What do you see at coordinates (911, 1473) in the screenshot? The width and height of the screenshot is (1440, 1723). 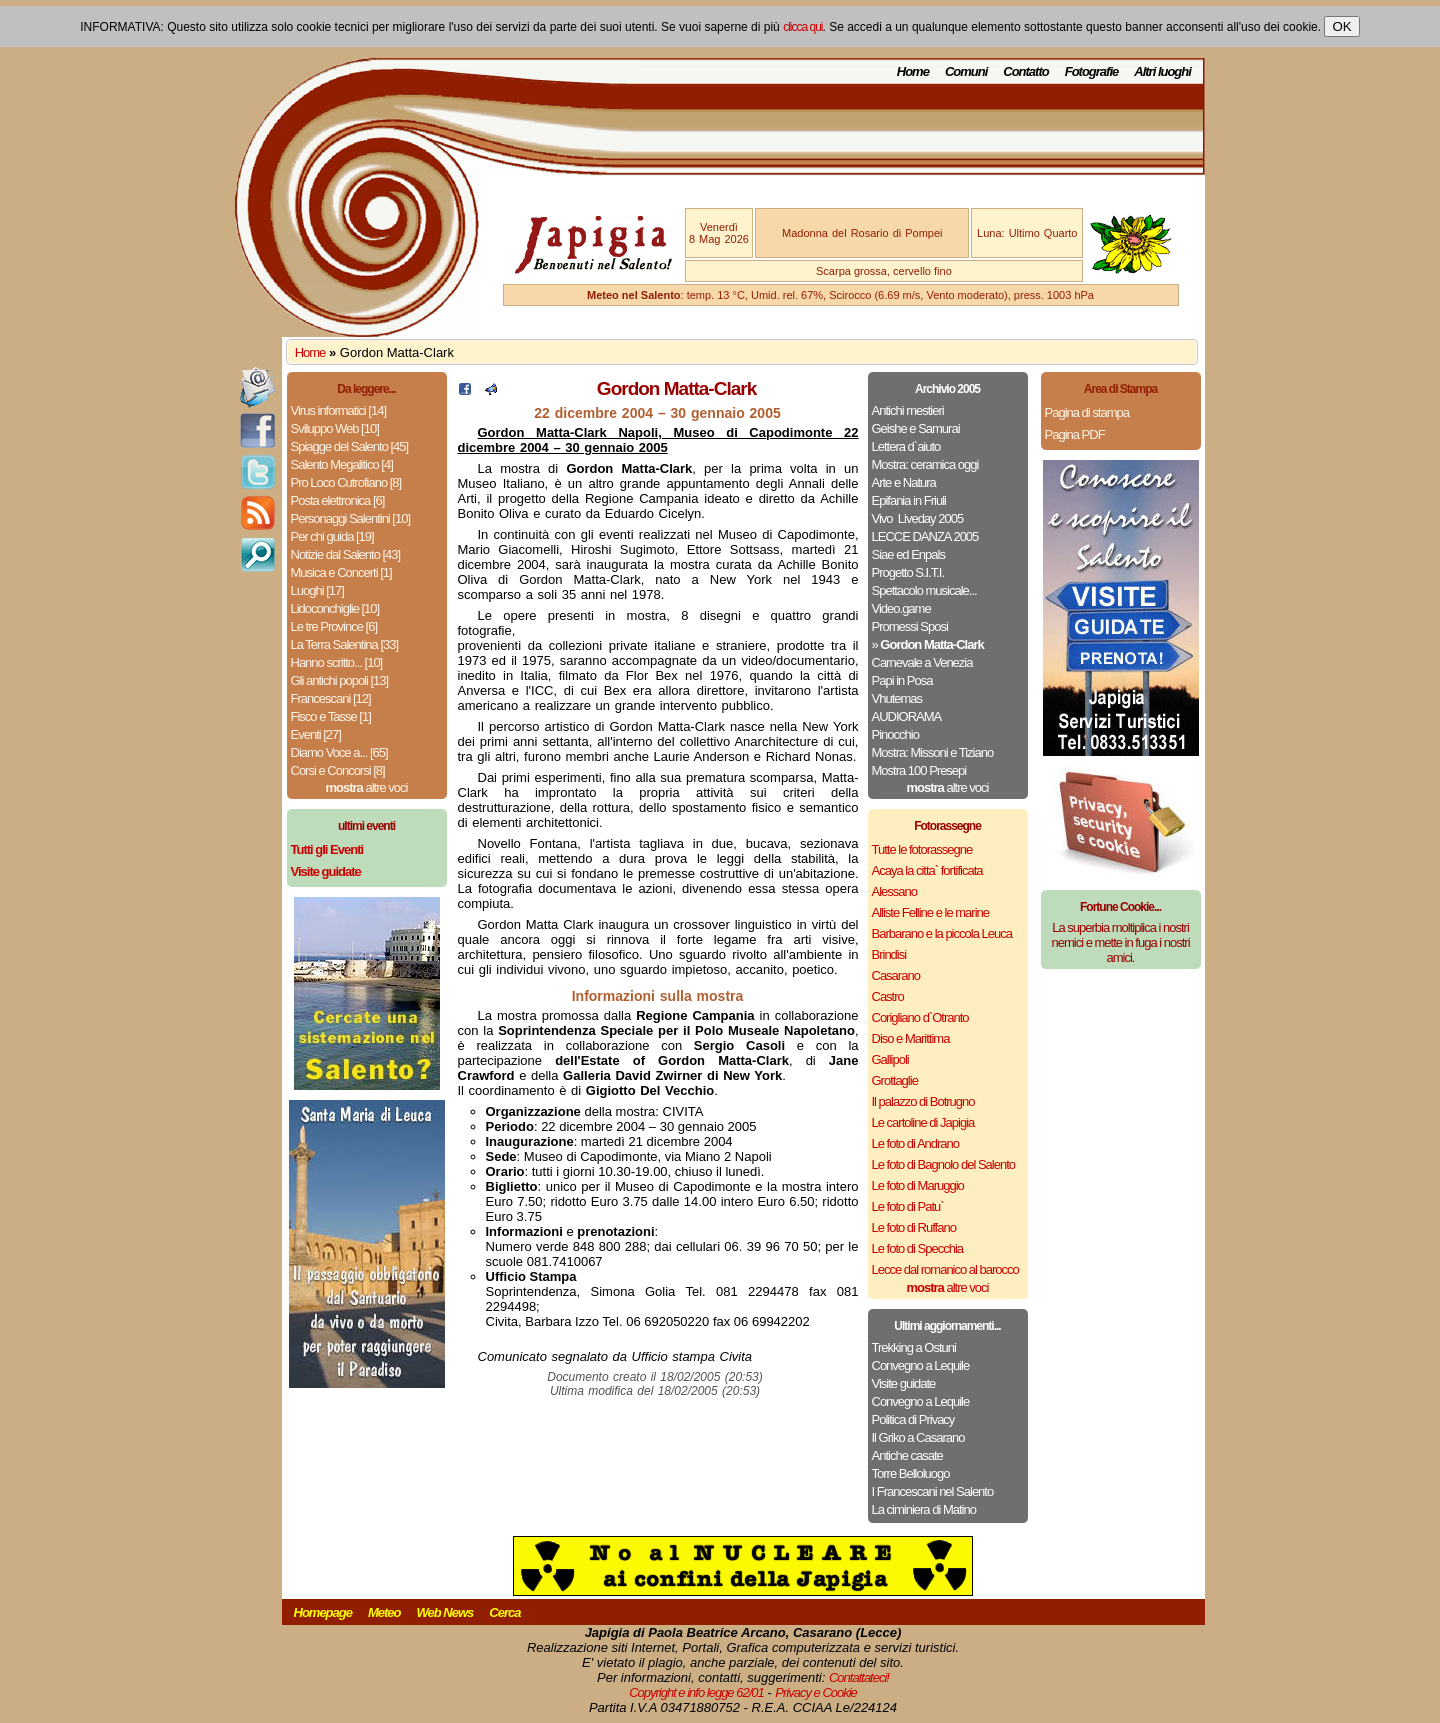 I see `Torre Belloluogo` at bounding box center [911, 1473].